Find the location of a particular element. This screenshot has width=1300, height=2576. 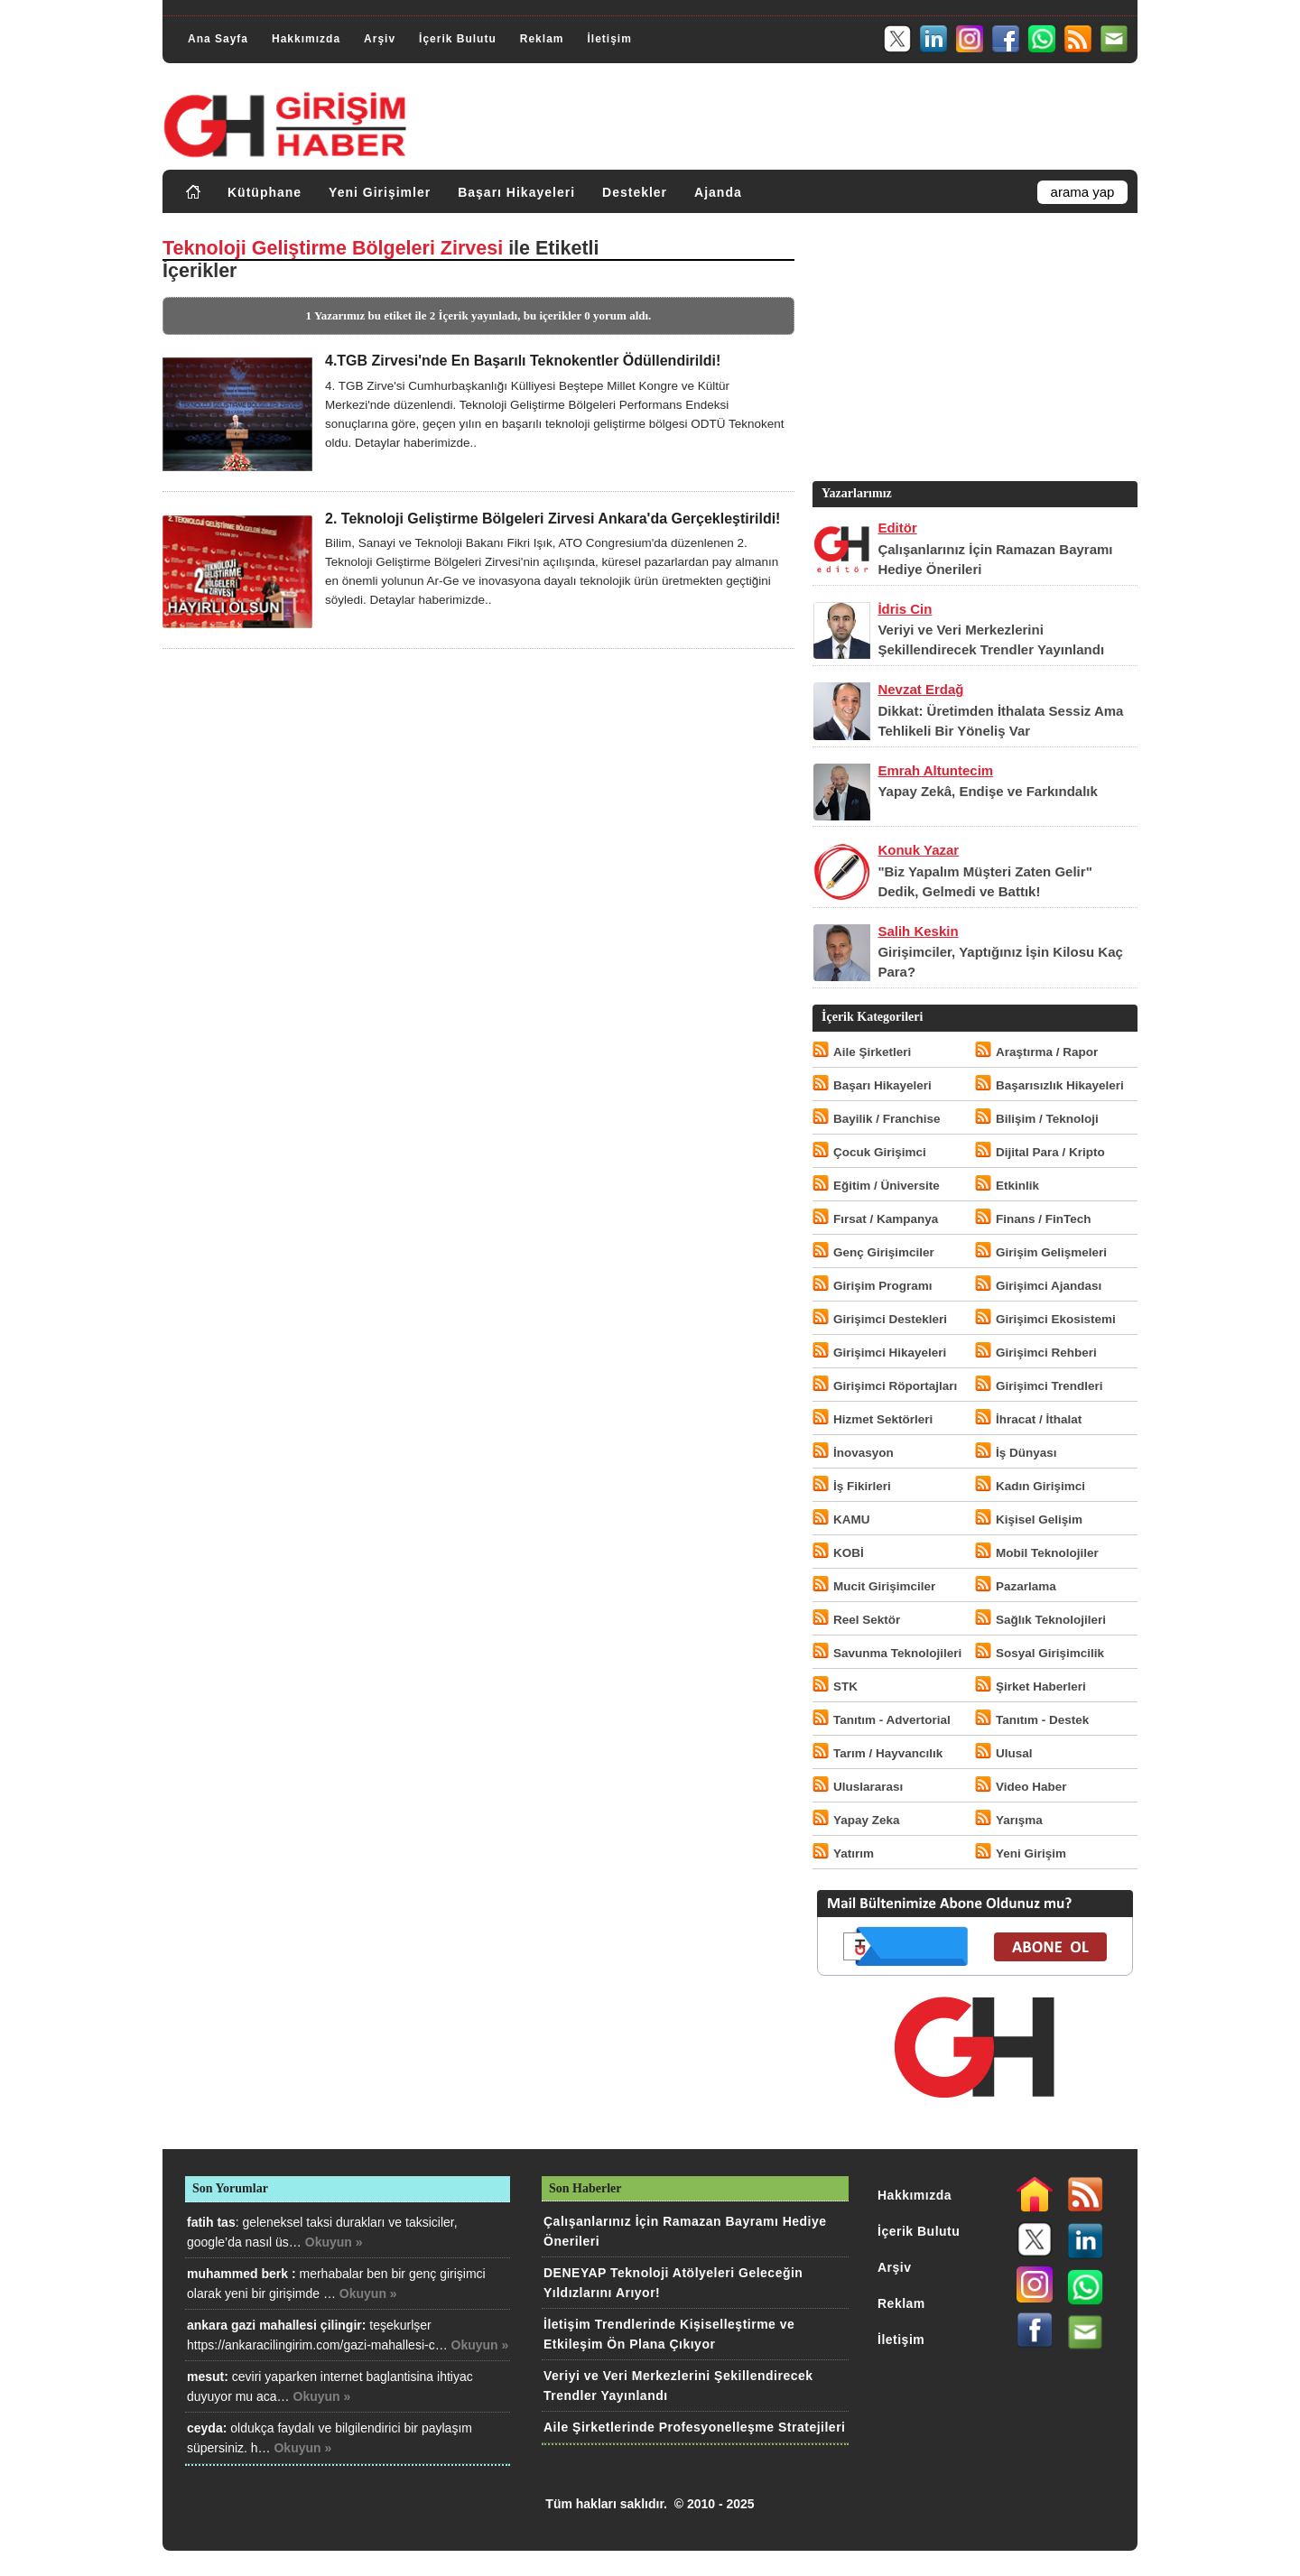

Okuyun » is located at coordinates (334, 2242).